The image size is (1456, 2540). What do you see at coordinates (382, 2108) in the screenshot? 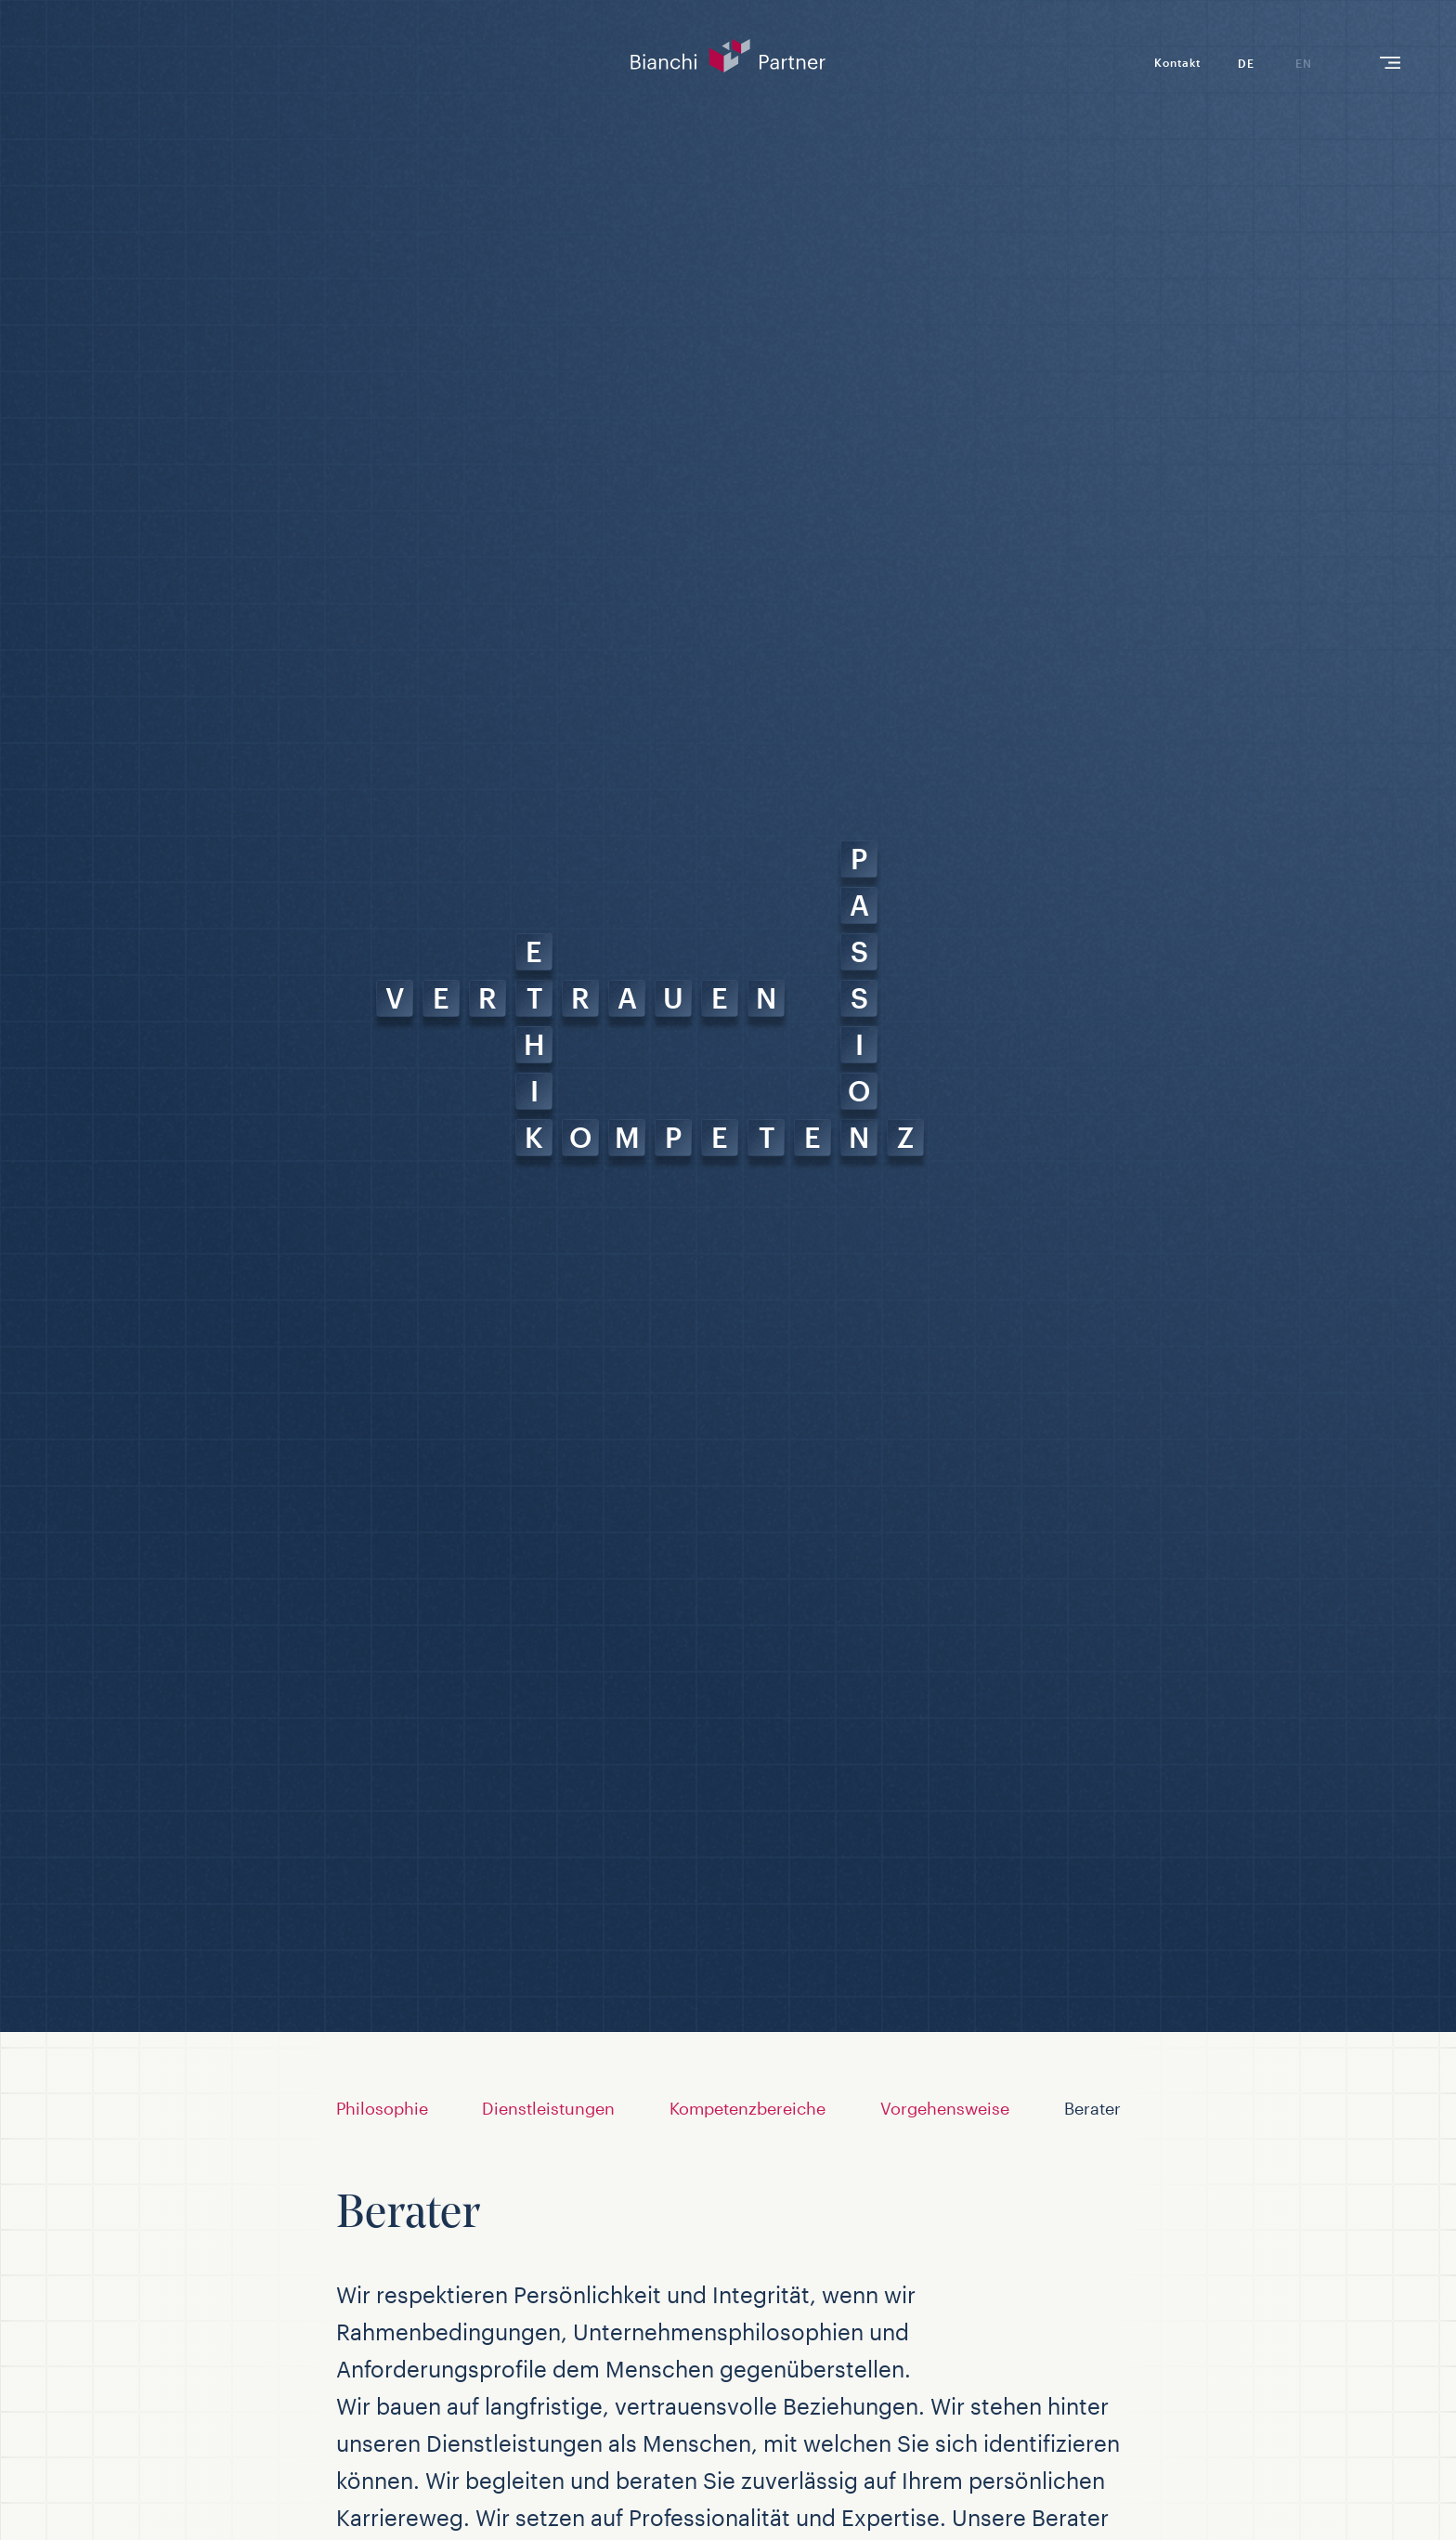
I see `Philosophie` at bounding box center [382, 2108].